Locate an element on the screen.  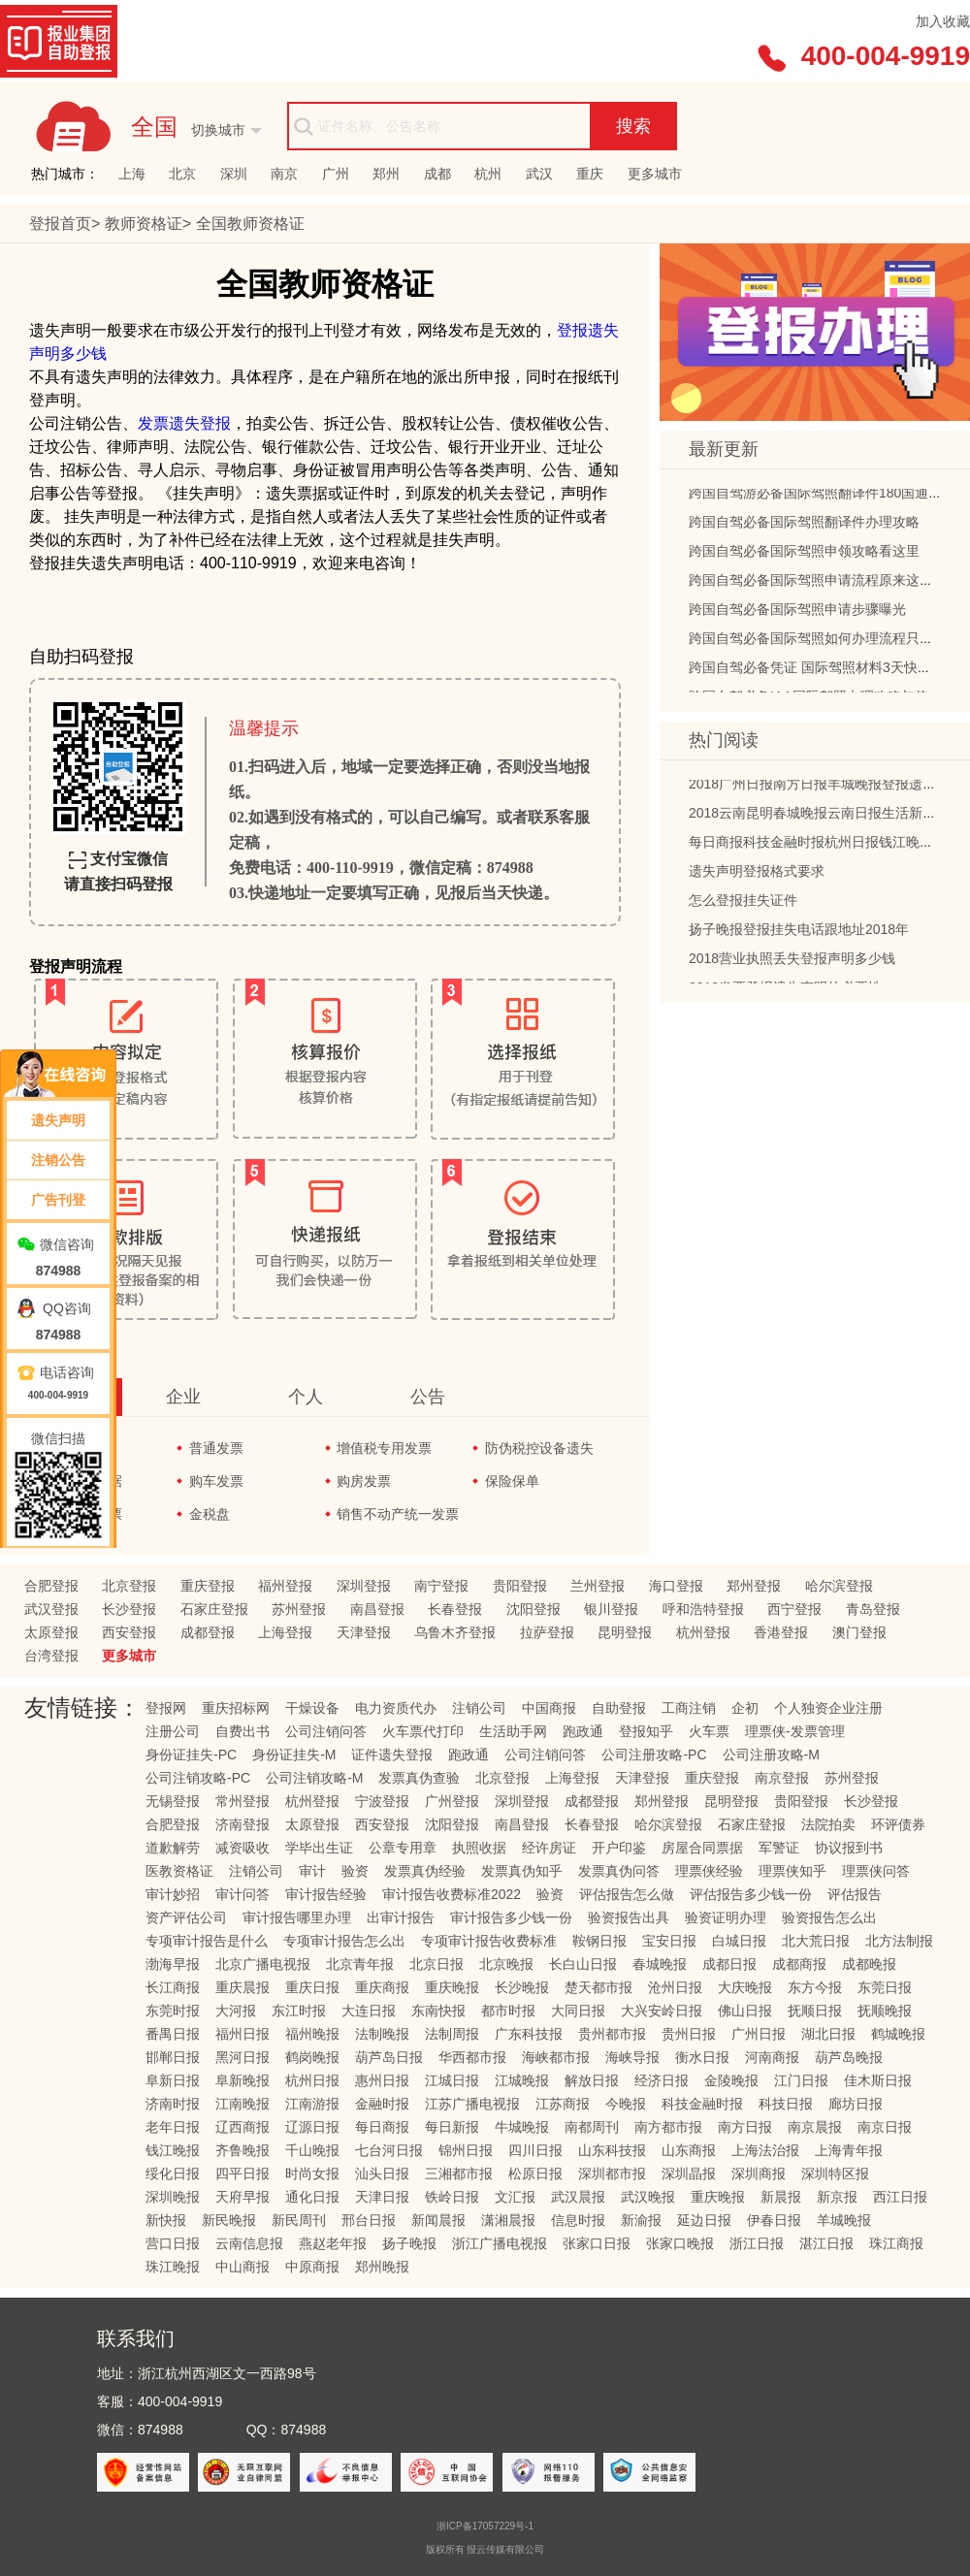
沈阳登报 is located at coordinates (533, 1609).